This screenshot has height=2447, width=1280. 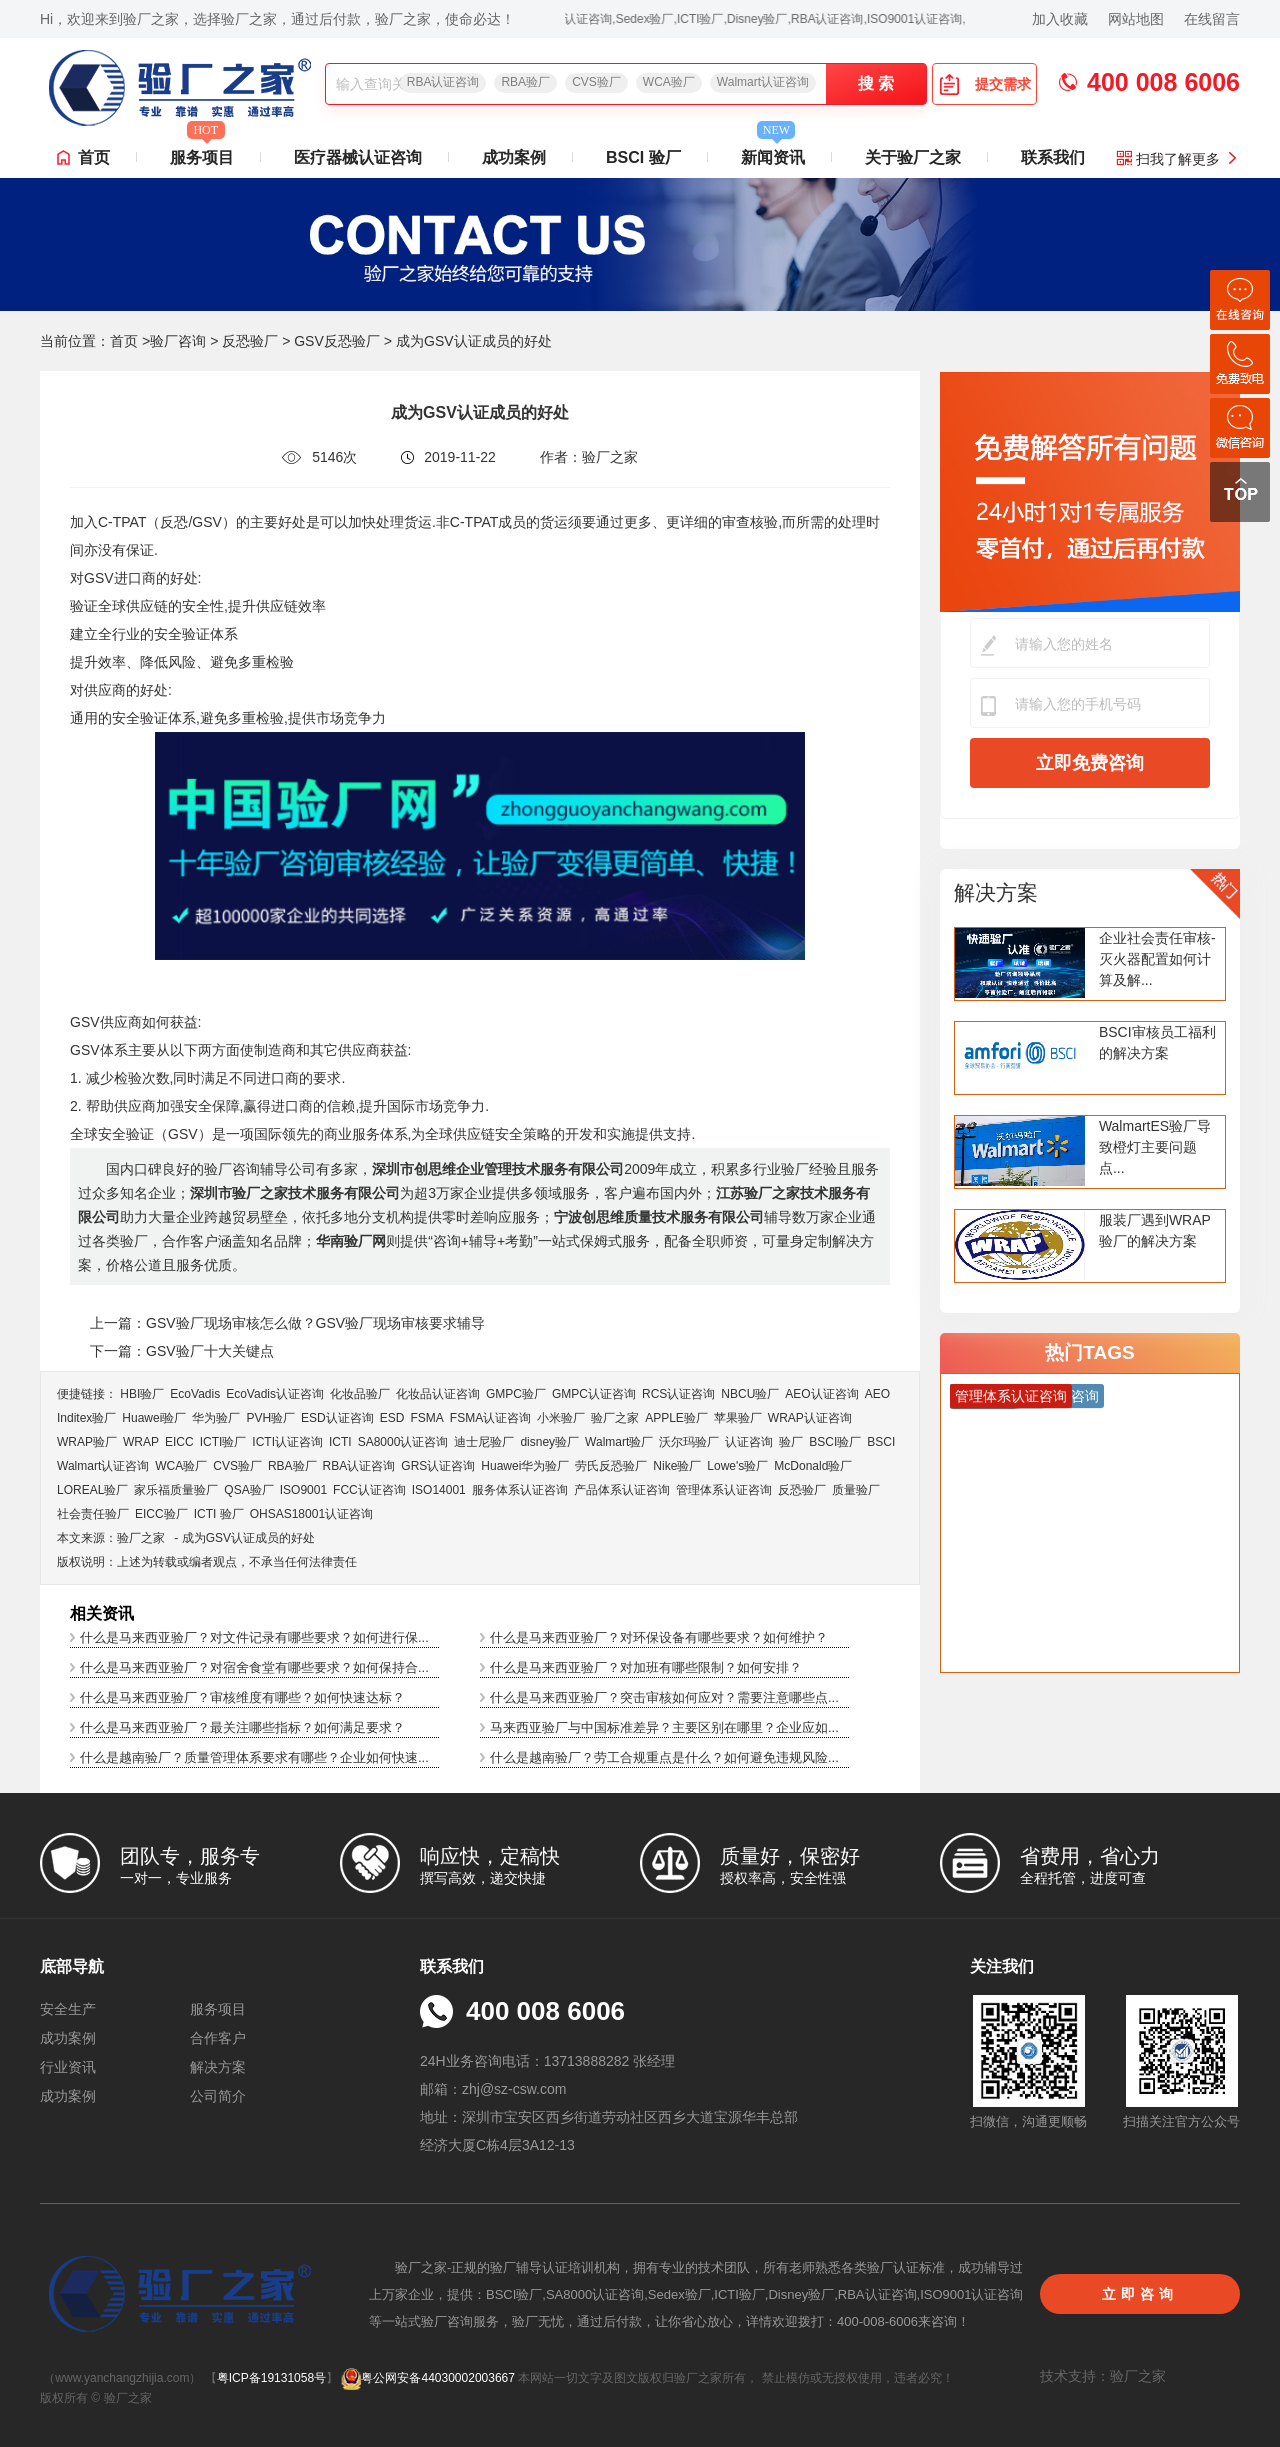 I want to click on 化妆品认证咨询, so click(x=438, y=1394).